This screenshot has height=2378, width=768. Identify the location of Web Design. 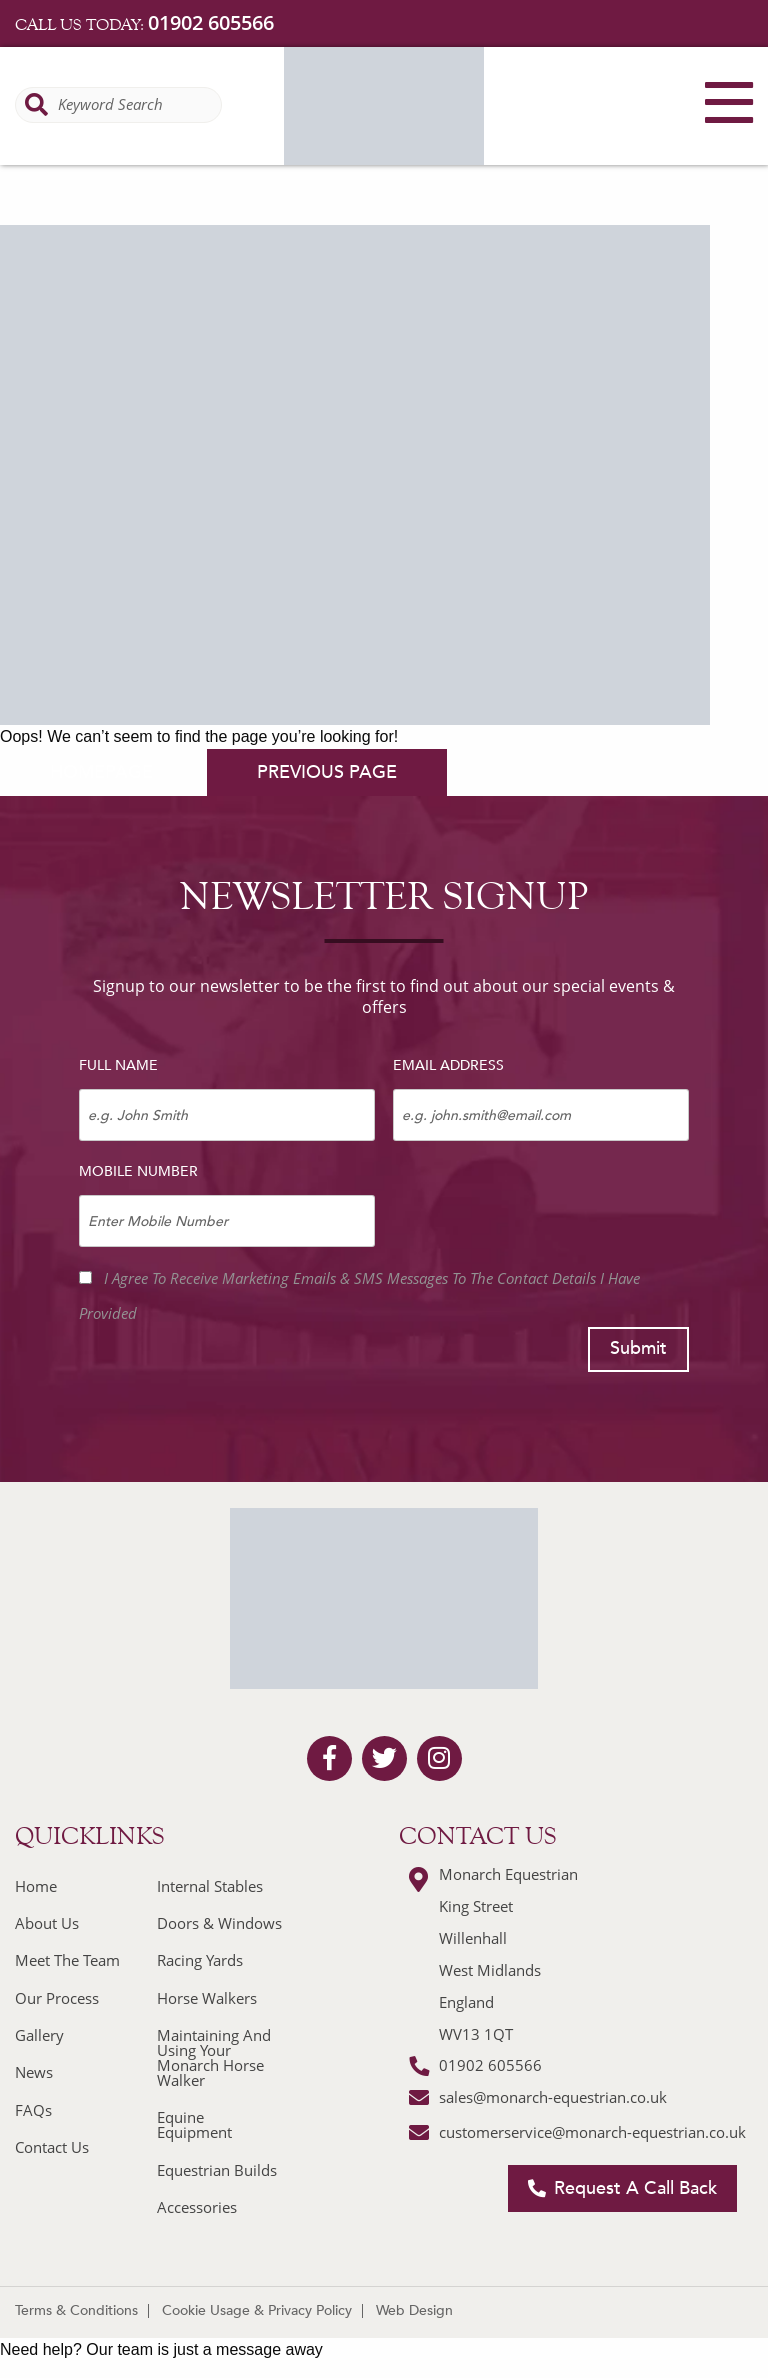
(414, 2310).